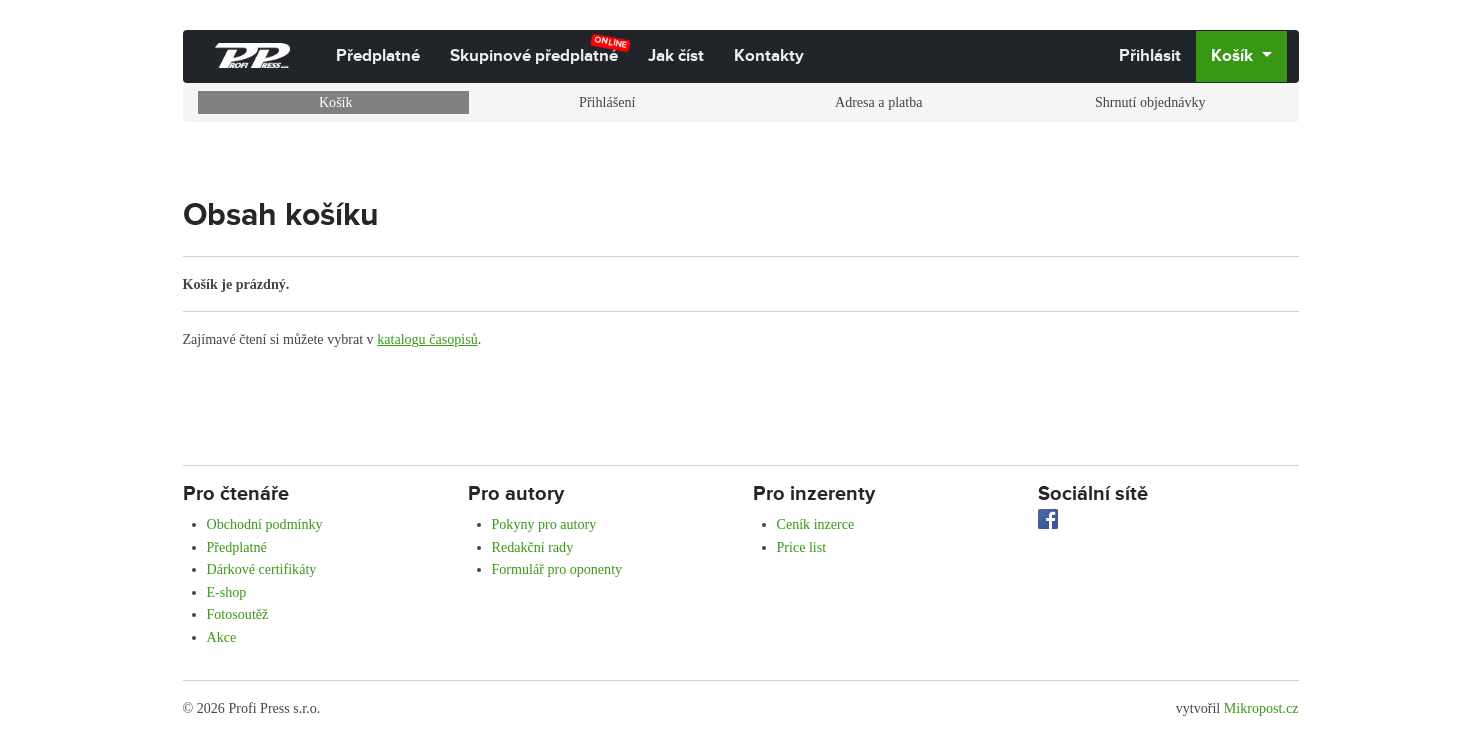 The width and height of the screenshot is (1481, 748). I want to click on Obchodní podmínky, so click(265, 524).